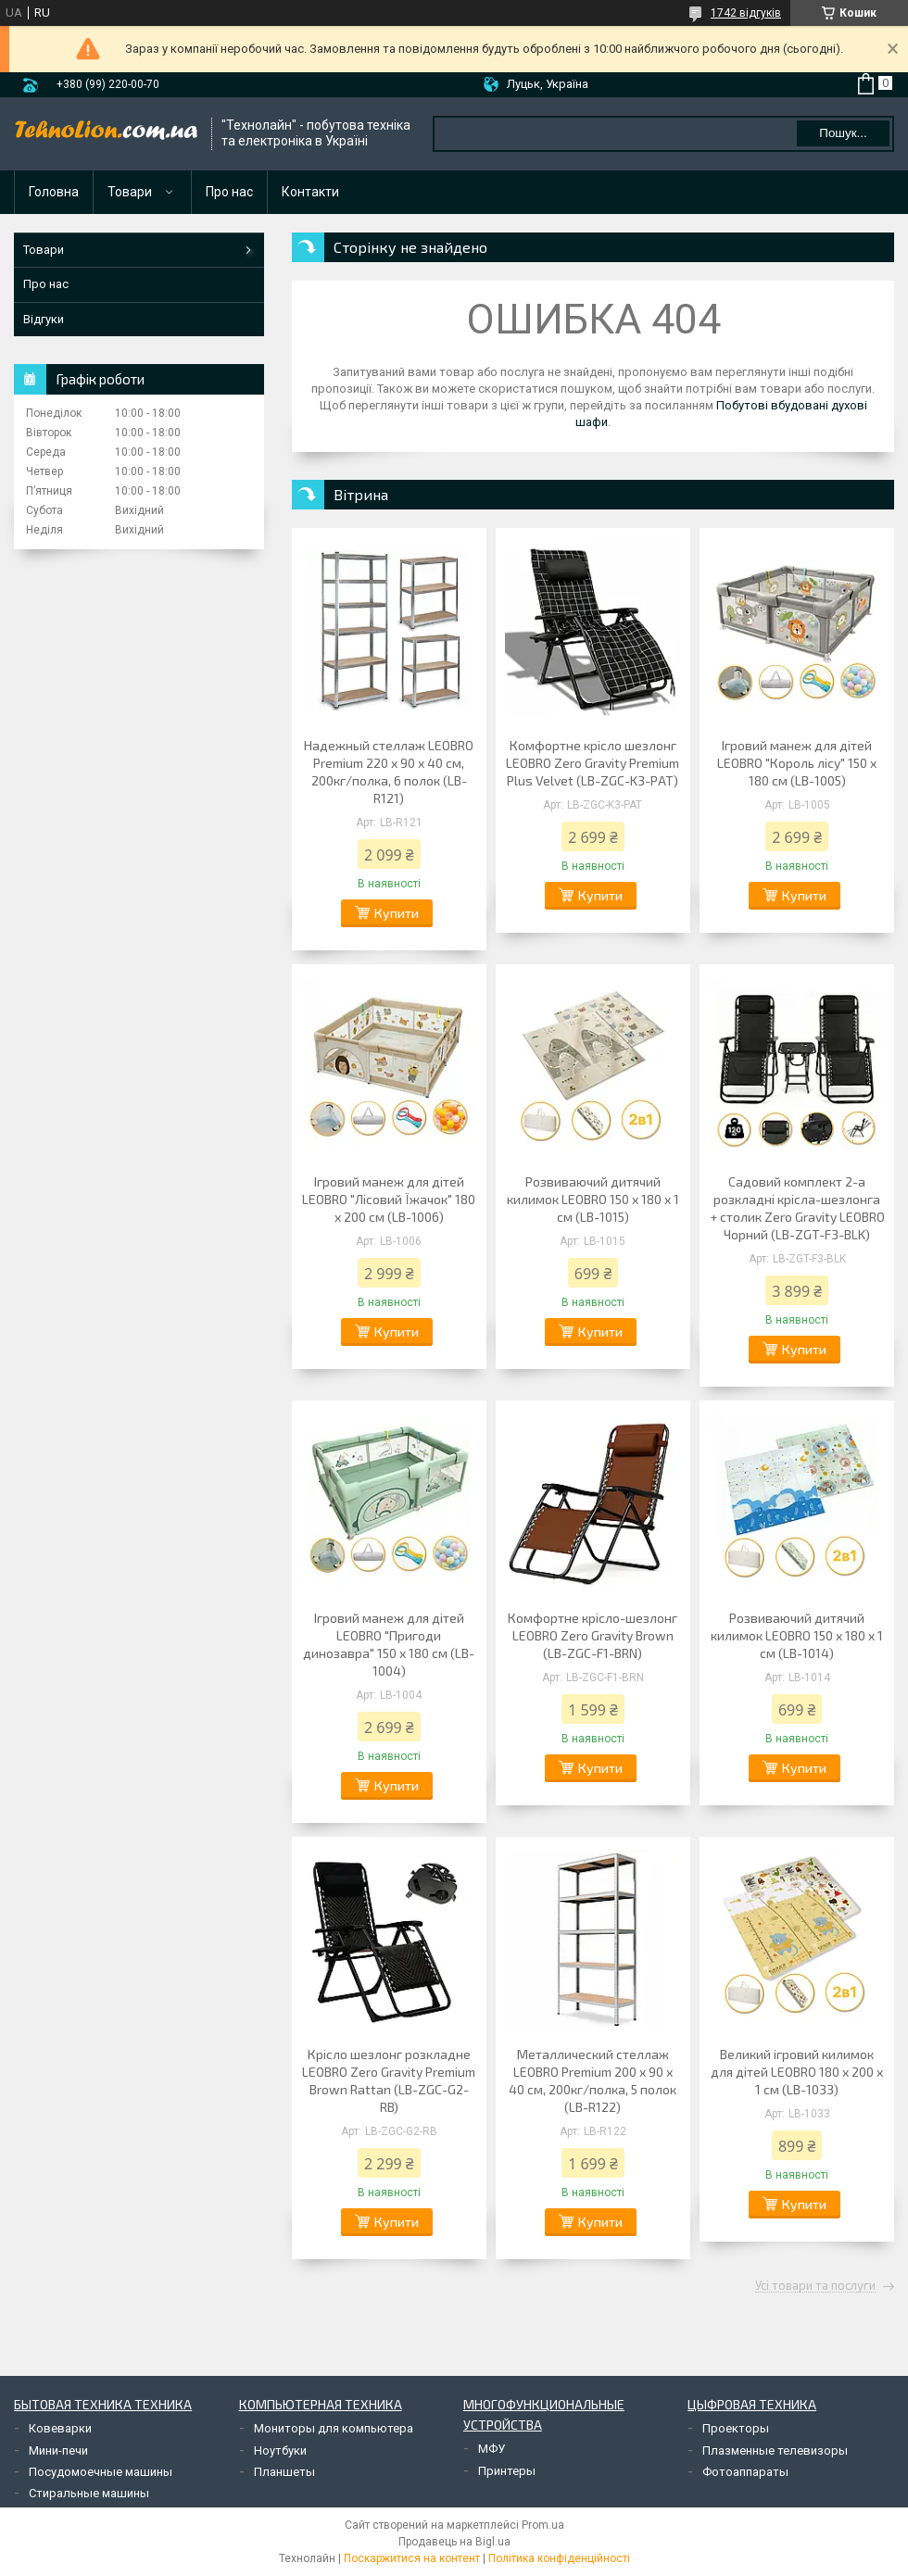  What do you see at coordinates (43, 319) in the screenshot?
I see `Відгуки` at bounding box center [43, 319].